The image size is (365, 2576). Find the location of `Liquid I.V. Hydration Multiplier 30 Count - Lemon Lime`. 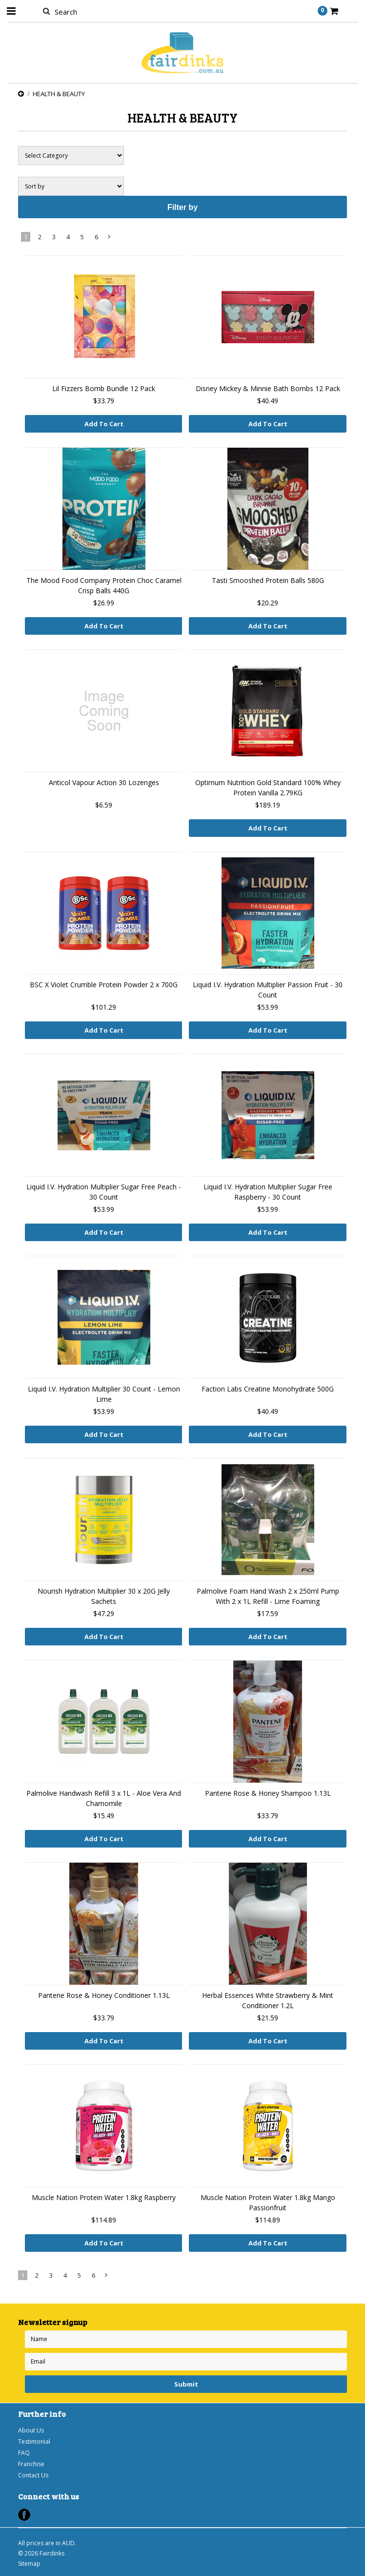

Liquid I.V. Hydration Multiplier 30 Count - Lemon Lime is located at coordinates (104, 1394).